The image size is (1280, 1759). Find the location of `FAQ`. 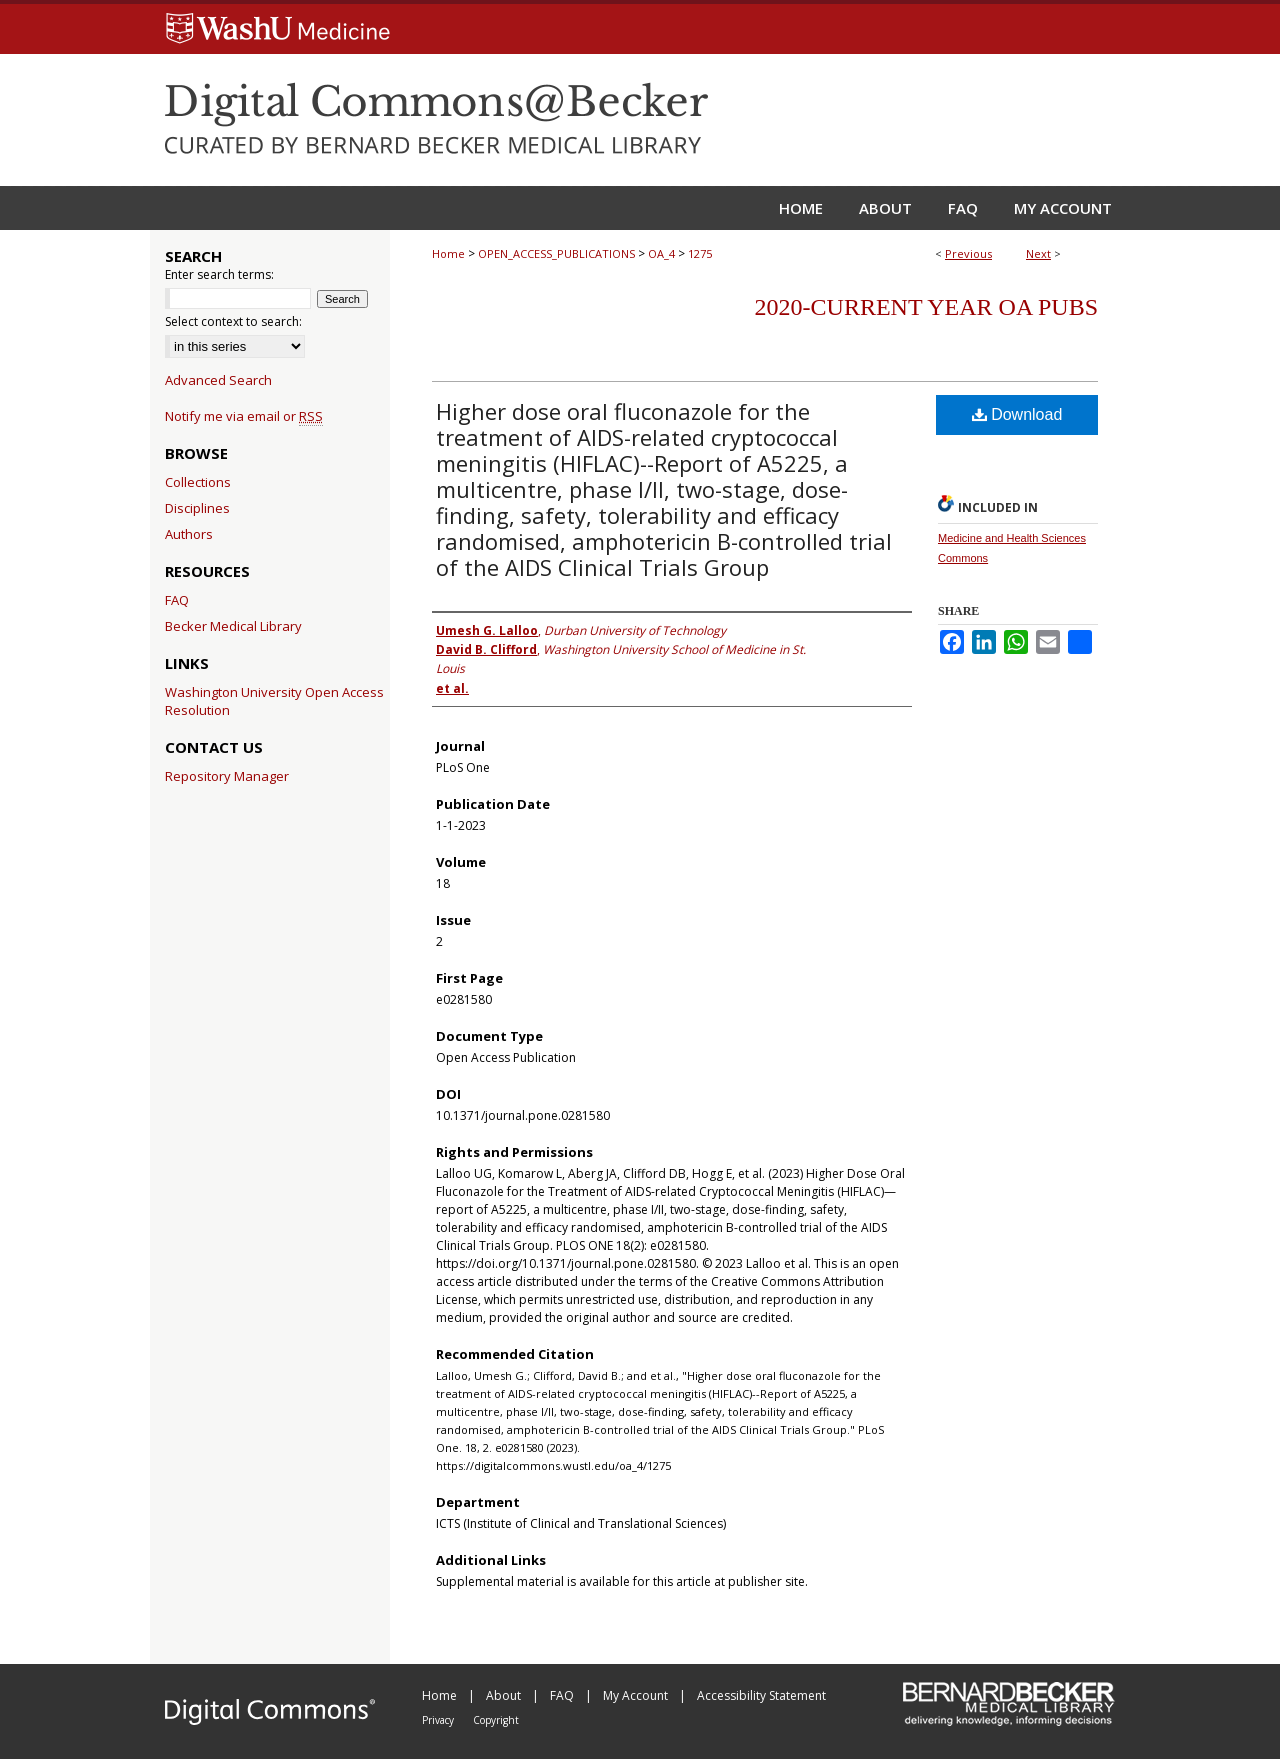

FAQ is located at coordinates (177, 600).